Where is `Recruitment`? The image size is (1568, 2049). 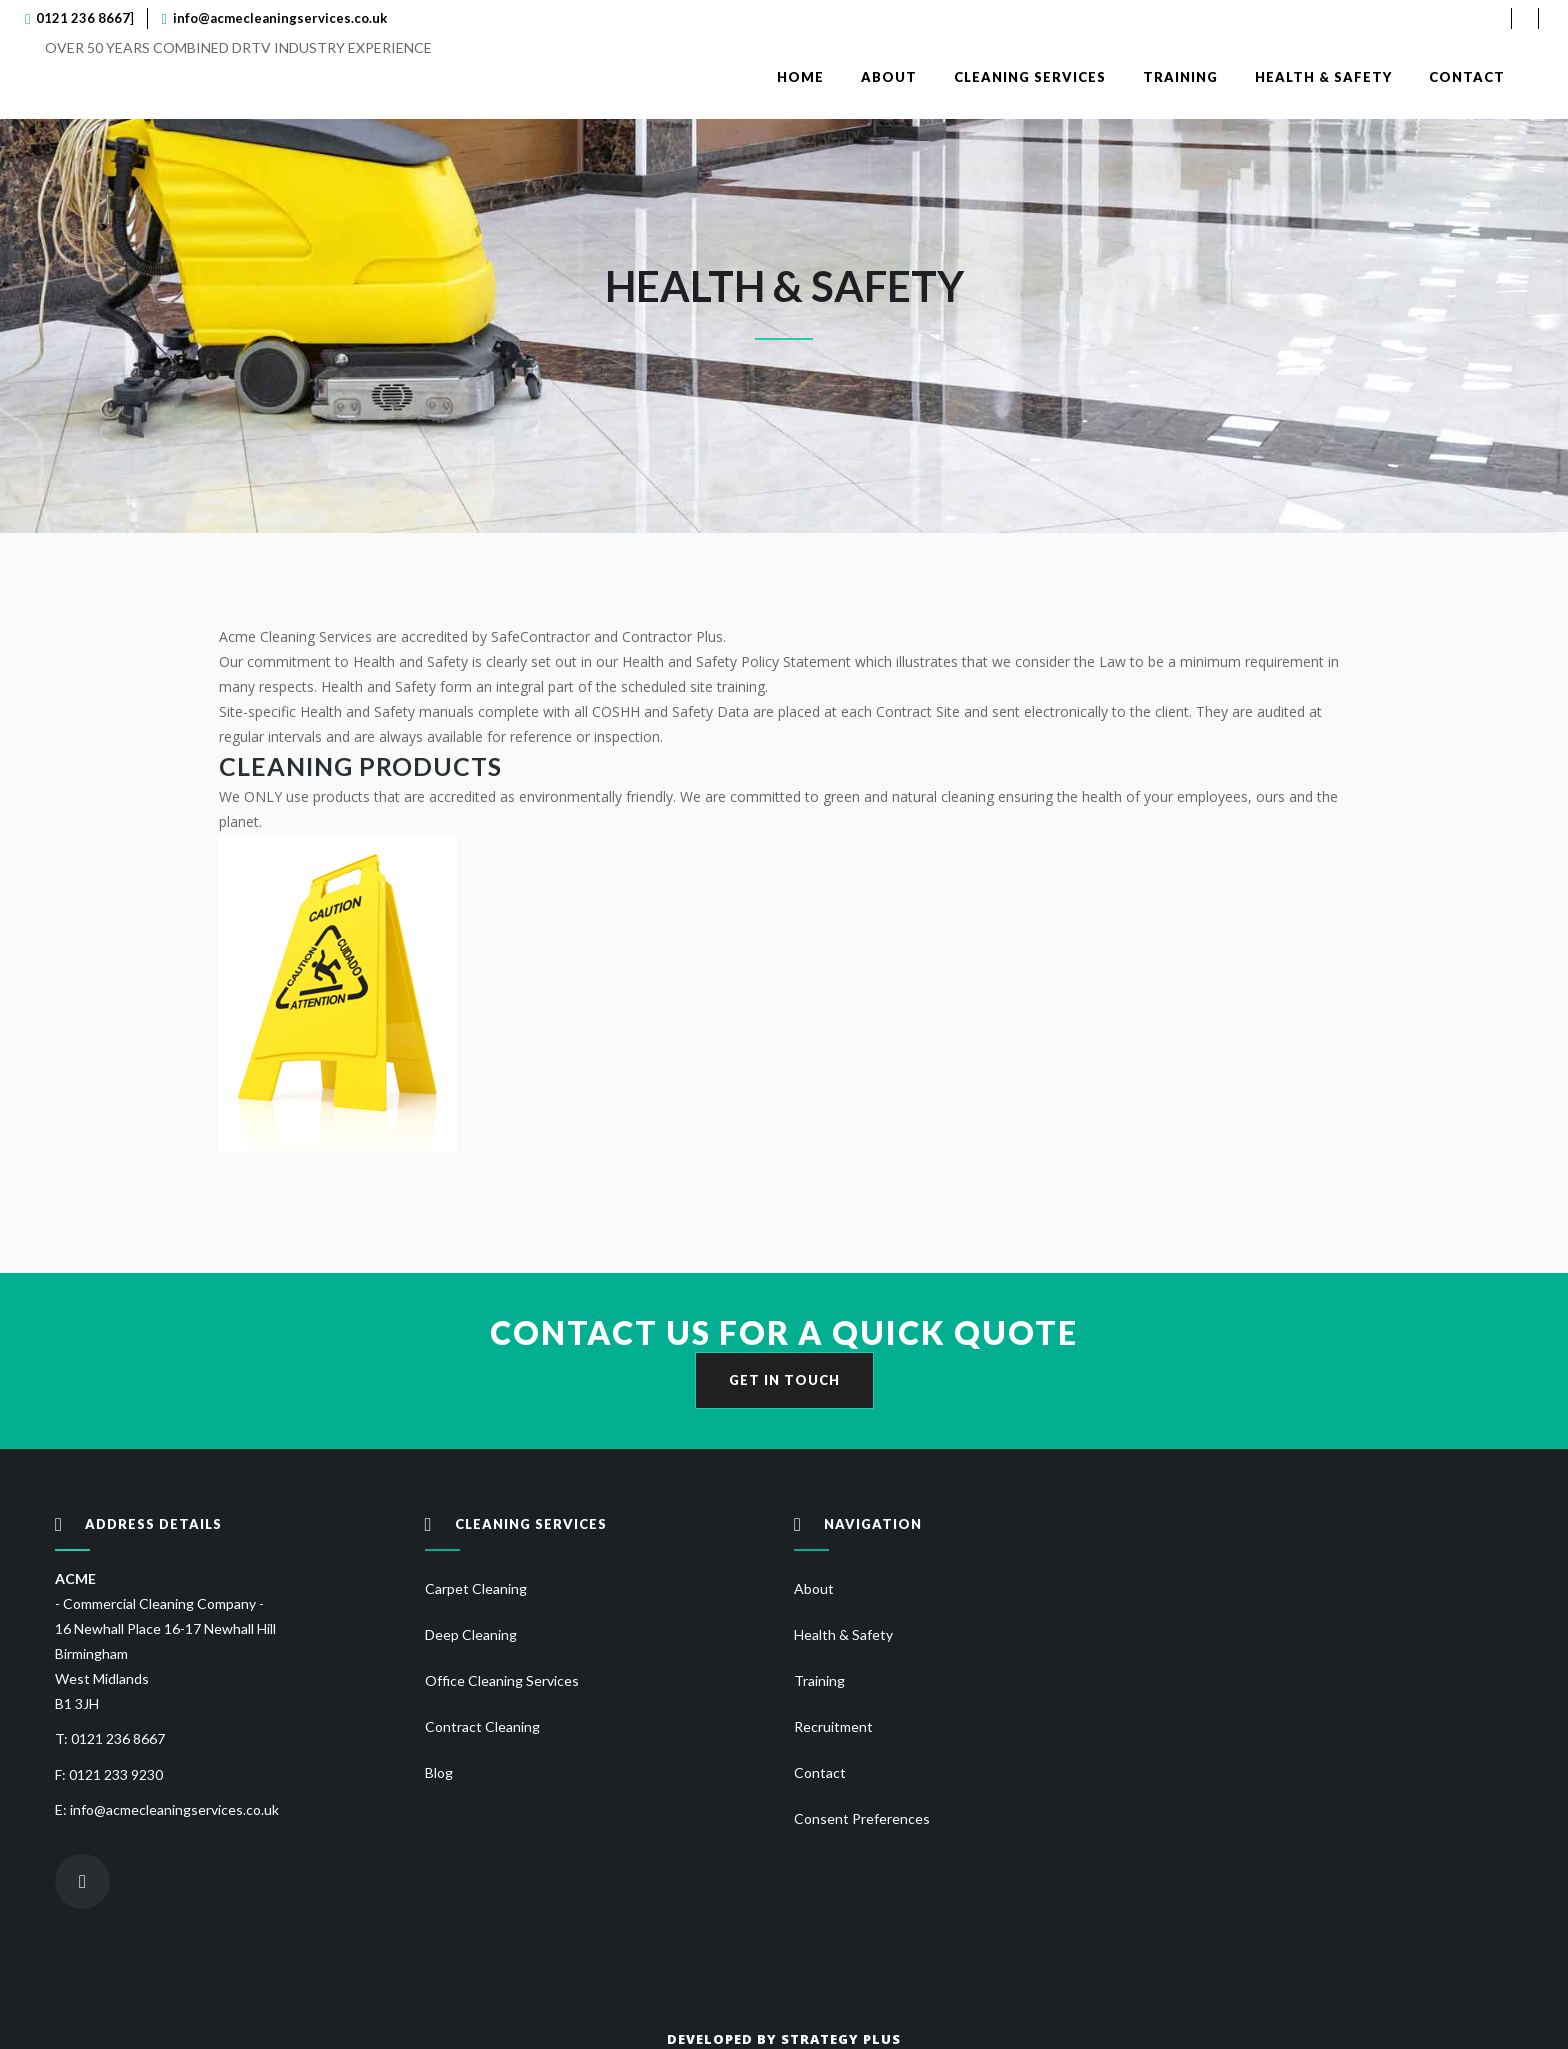
Recruitment is located at coordinates (833, 1726).